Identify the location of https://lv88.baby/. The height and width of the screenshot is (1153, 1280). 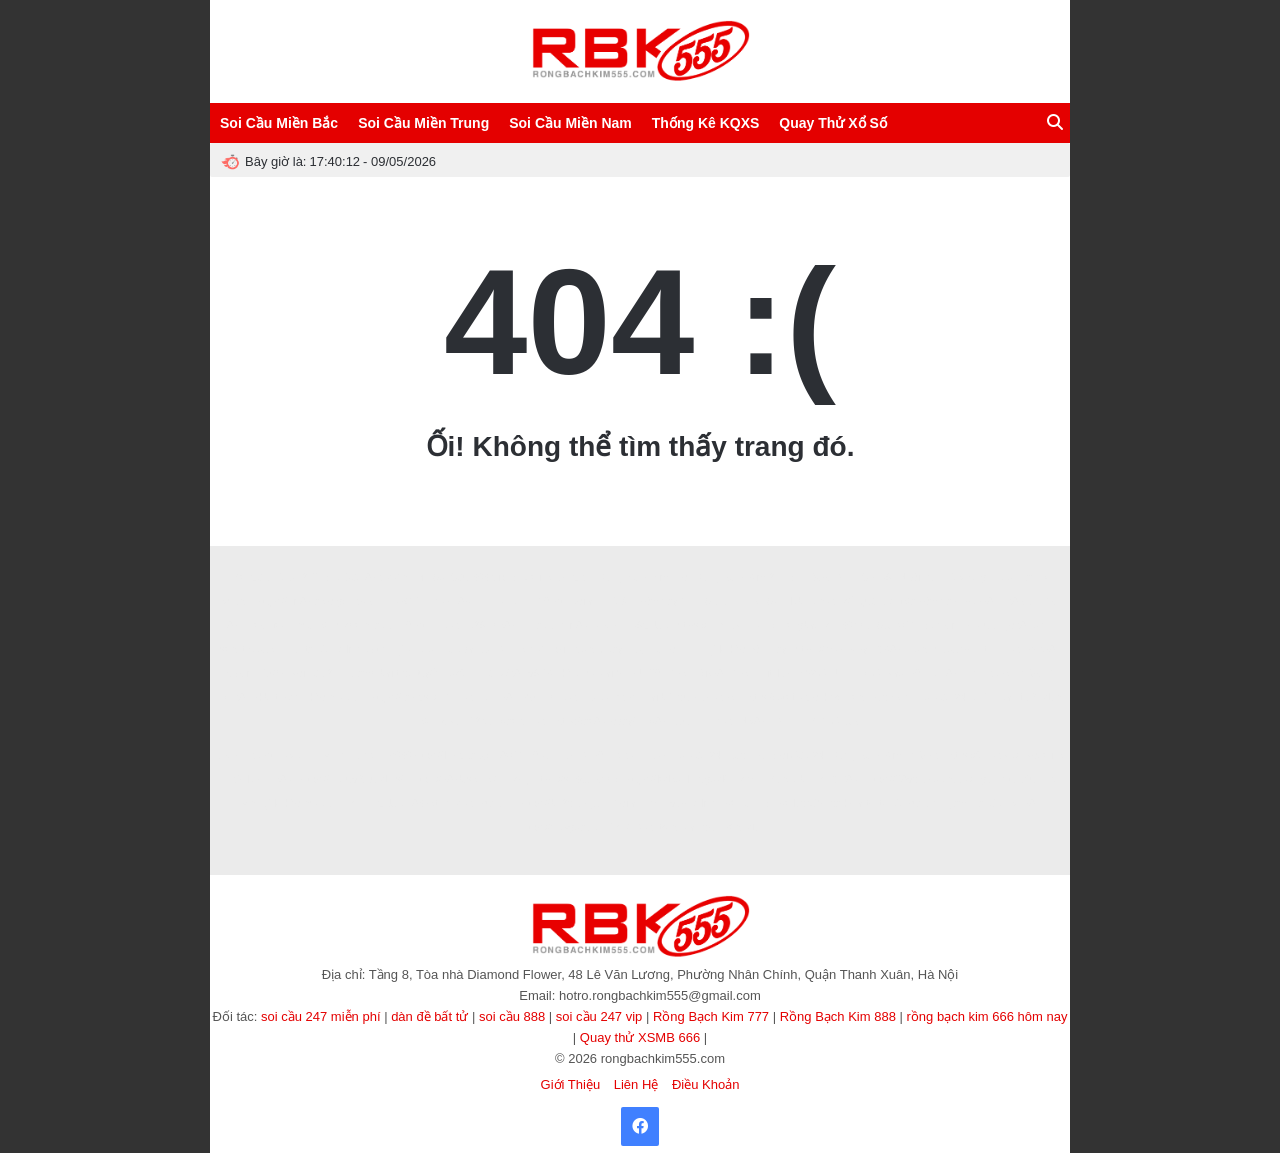
(452, 755).